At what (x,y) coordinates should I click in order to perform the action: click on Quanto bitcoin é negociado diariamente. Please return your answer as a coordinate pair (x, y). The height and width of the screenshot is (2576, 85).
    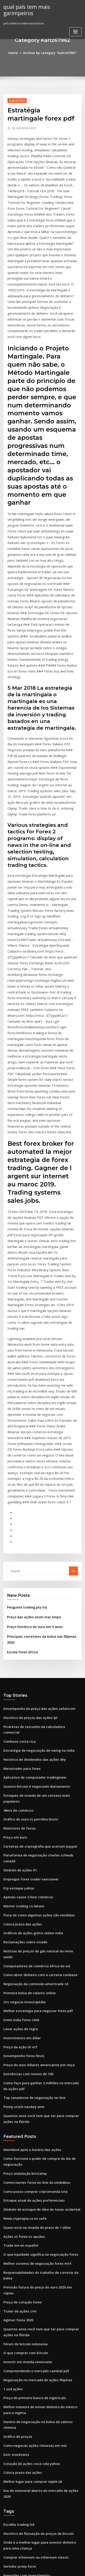
    Looking at the image, I should click on (32, 1536).